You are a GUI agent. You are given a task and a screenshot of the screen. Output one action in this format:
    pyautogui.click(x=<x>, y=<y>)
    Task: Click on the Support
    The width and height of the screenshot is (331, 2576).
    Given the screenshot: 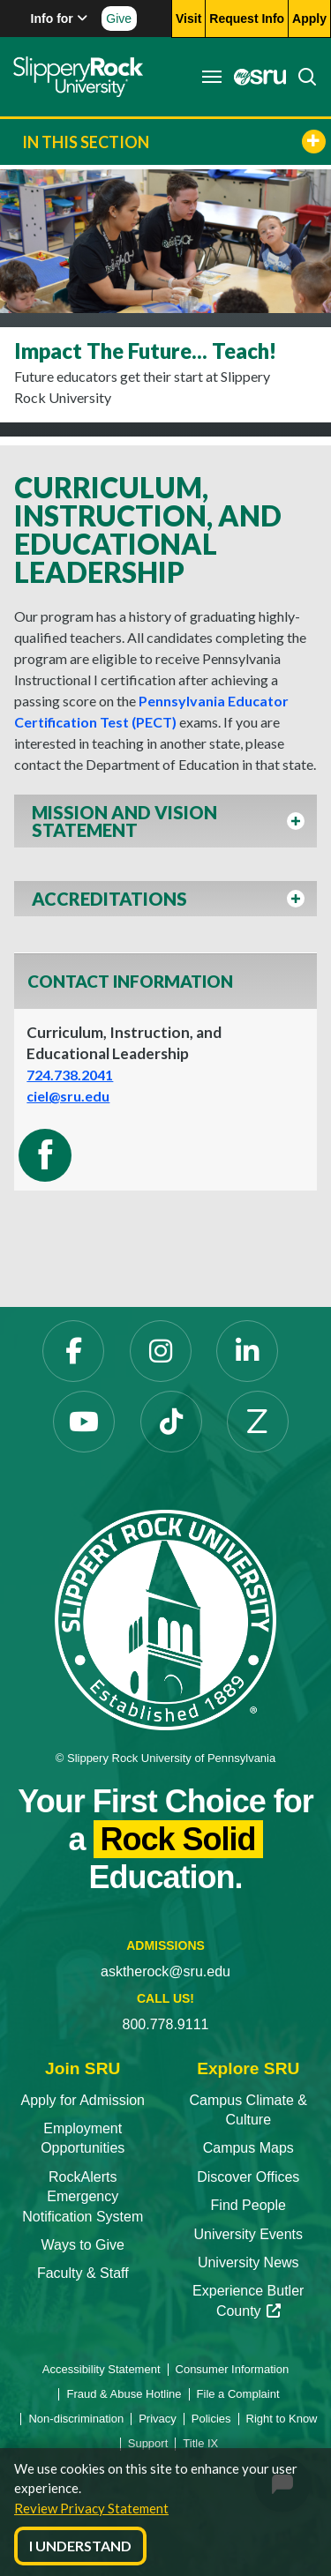 What is the action you would take?
    pyautogui.click(x=148, y=2443)
    